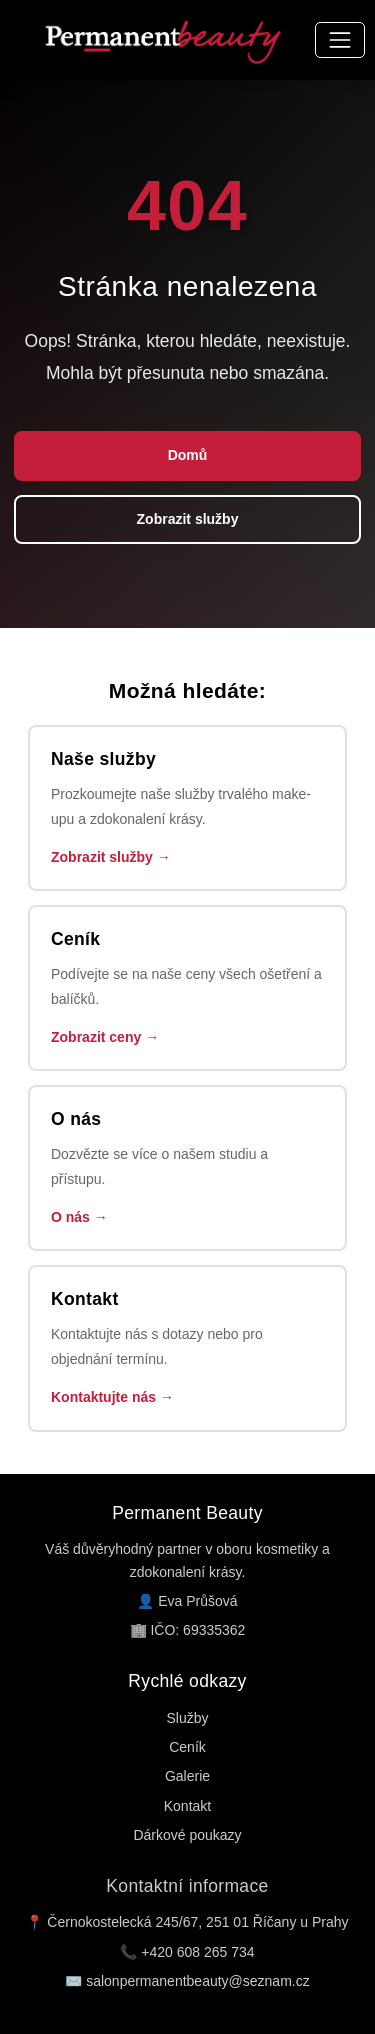  I want to click on +420 608 265 734, so click(197, 1952).